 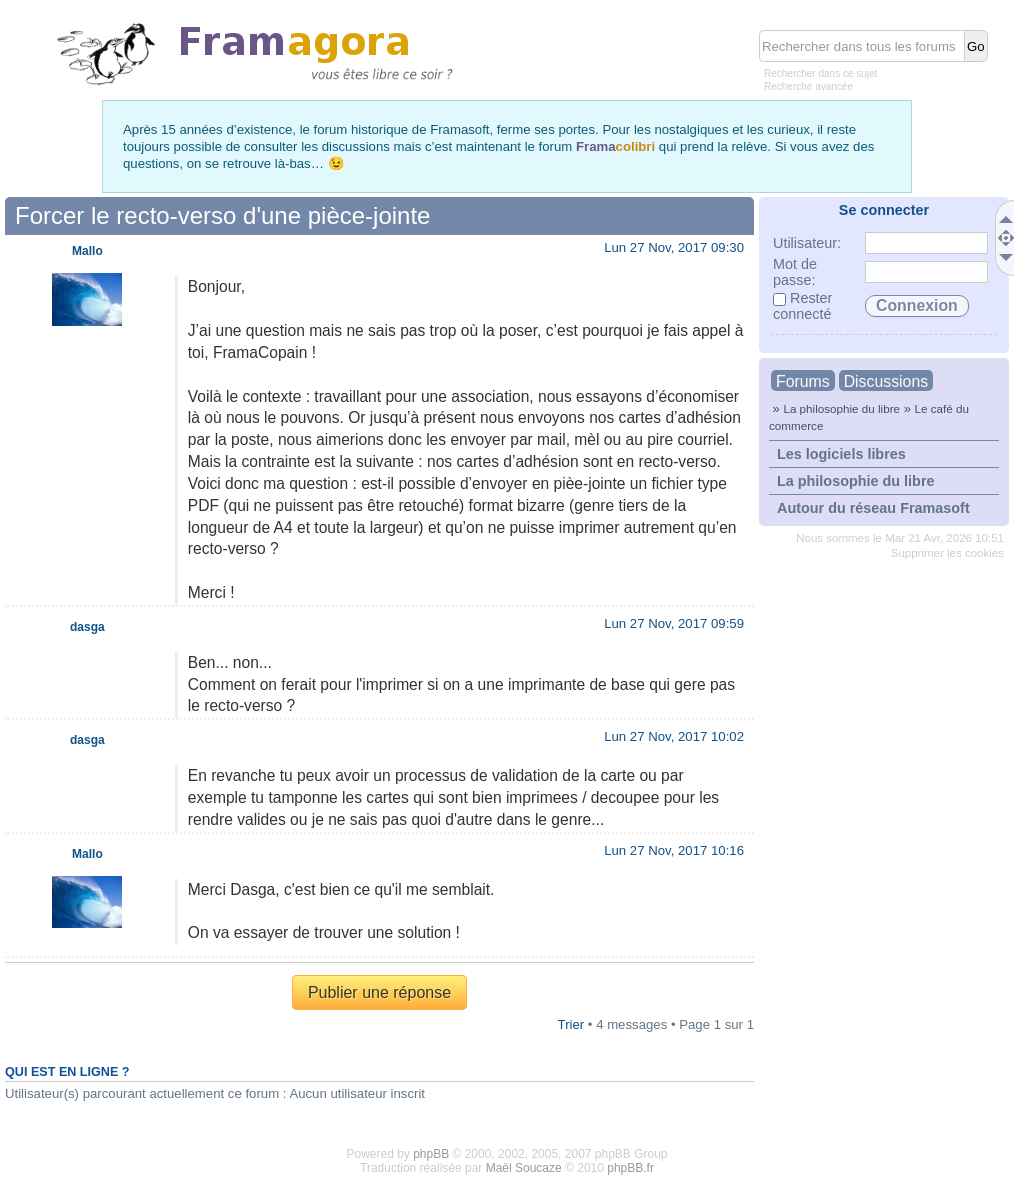 What do you see at coordinates (820, 73) in the screenshot?
I see `Rechercher dans ce sujet` at bounding box center [820, 73].